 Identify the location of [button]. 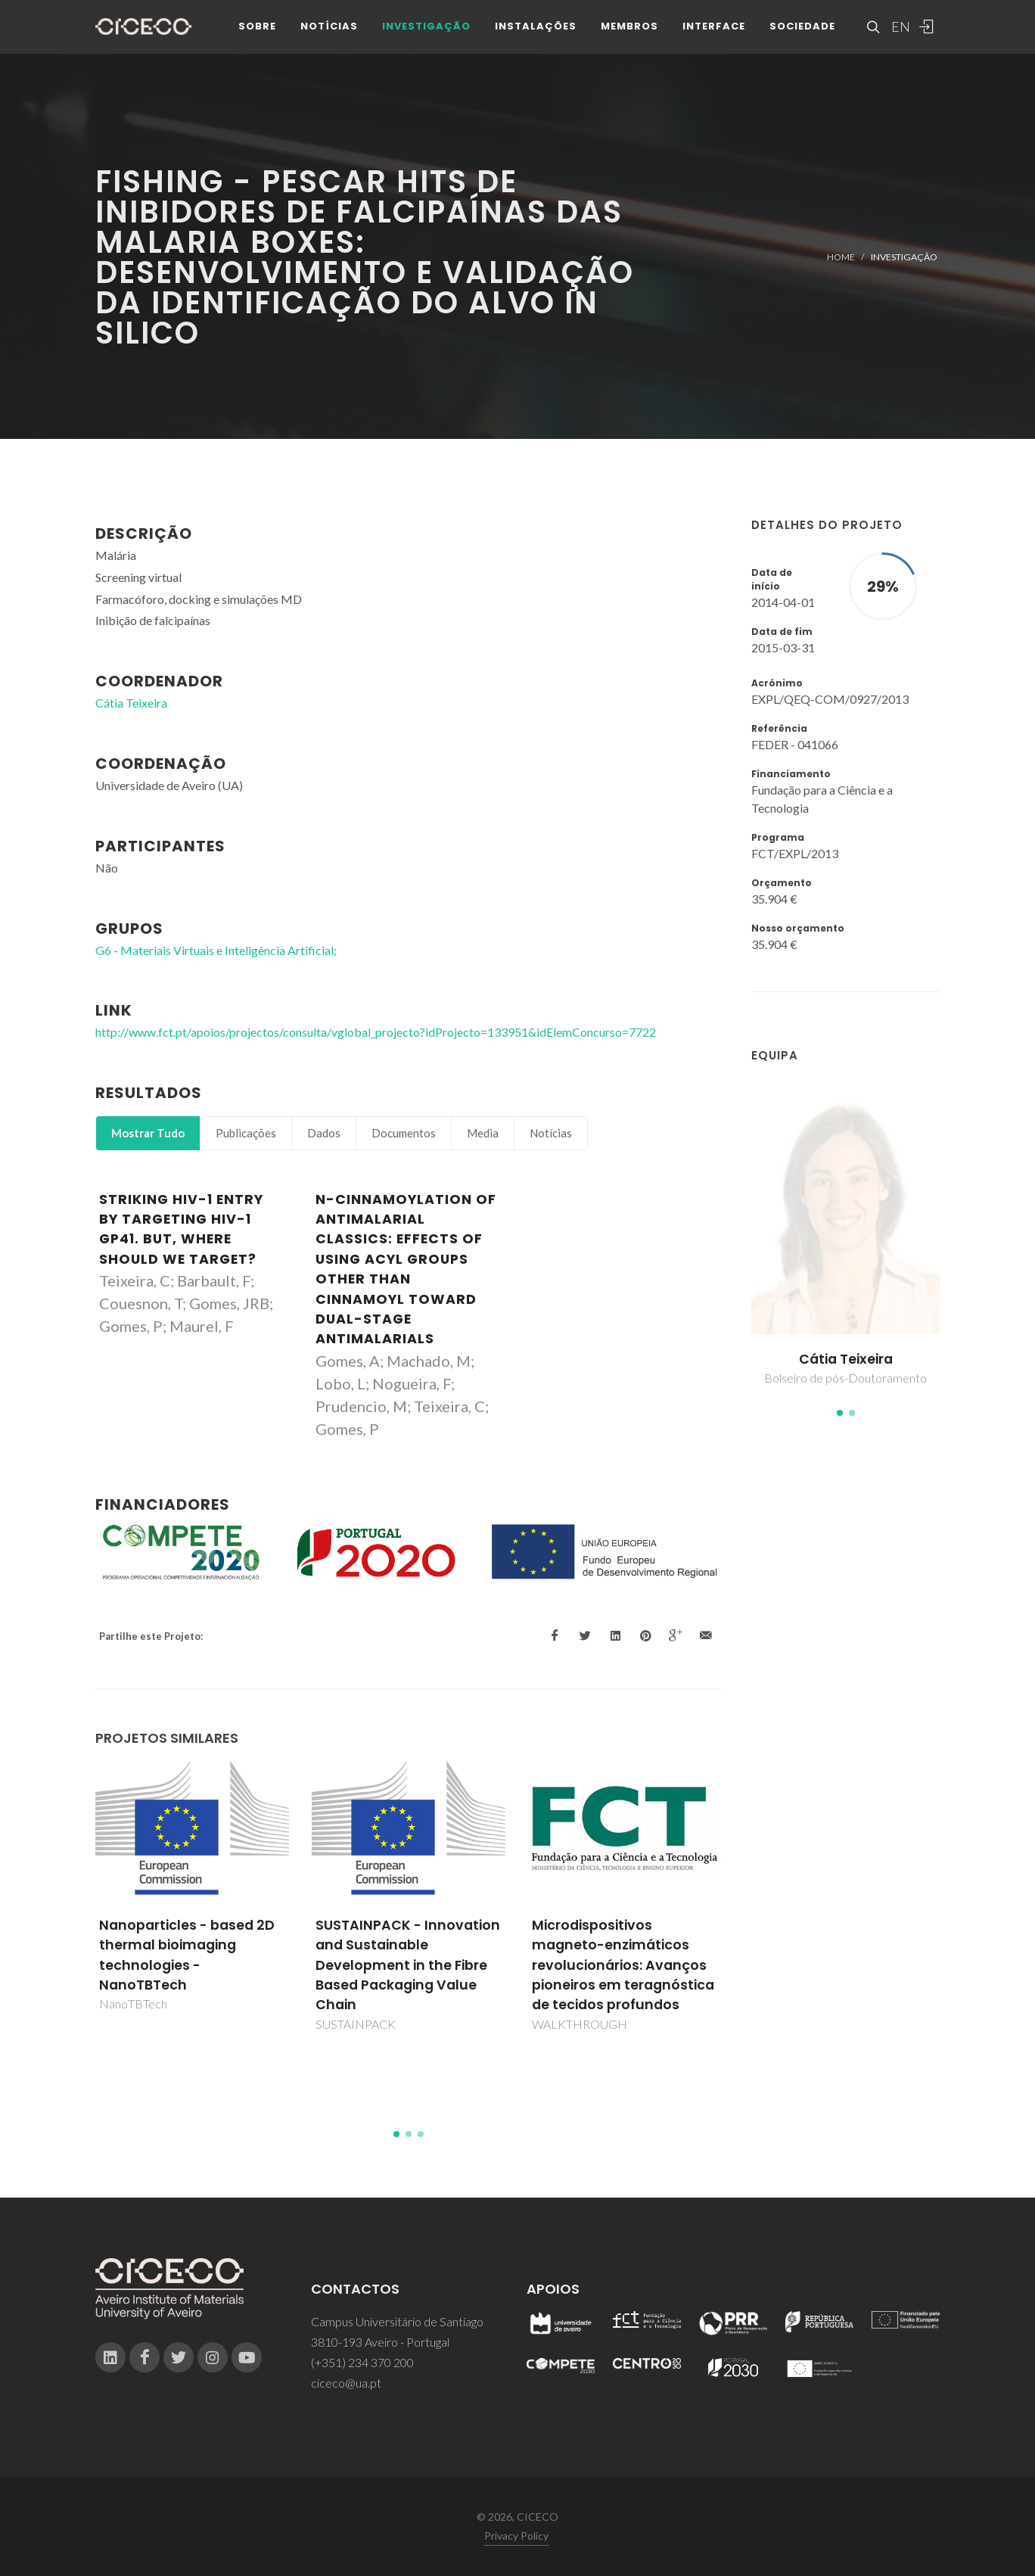
(840, 1413).